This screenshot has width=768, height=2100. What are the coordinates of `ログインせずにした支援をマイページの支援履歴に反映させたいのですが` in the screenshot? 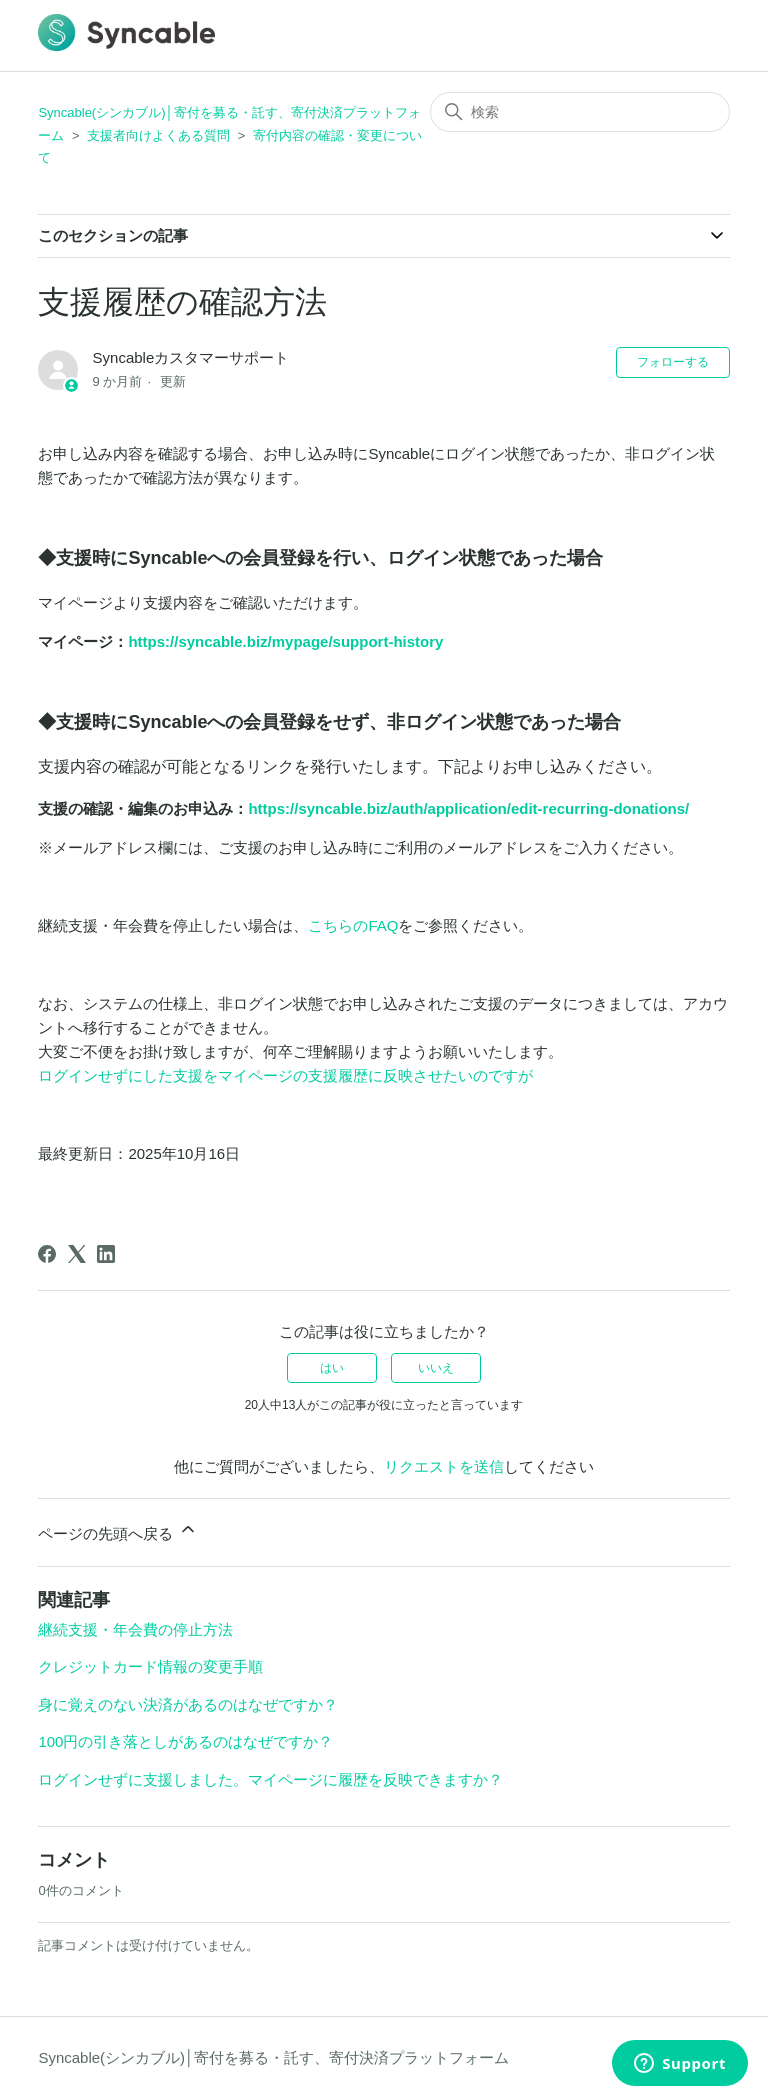 It's located at (285, 1075).